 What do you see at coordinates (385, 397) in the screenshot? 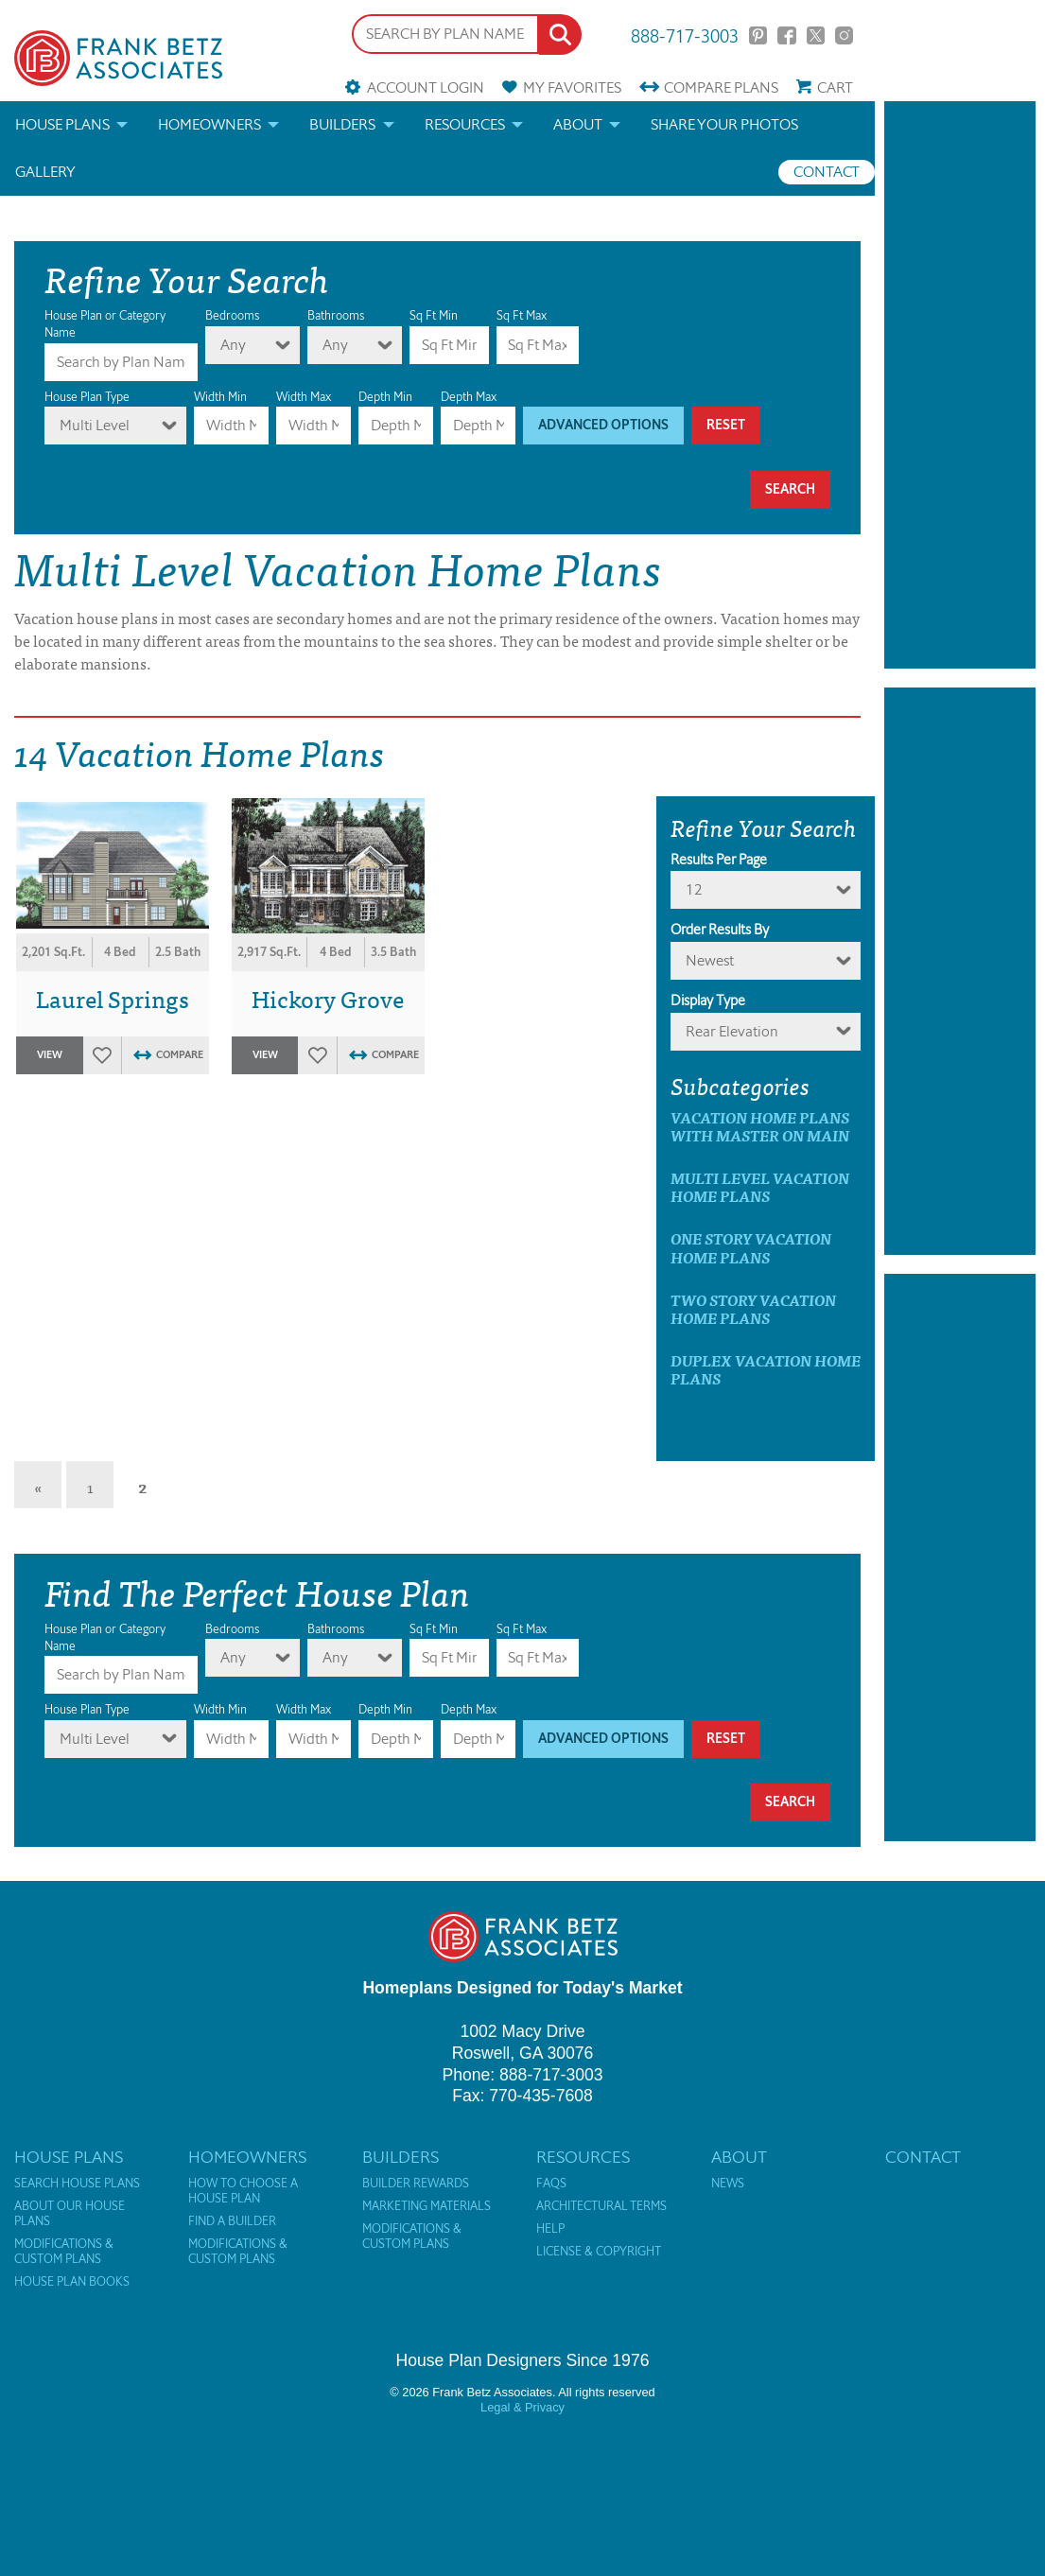
I see `Depth Min` at bounding box center [385, 397].